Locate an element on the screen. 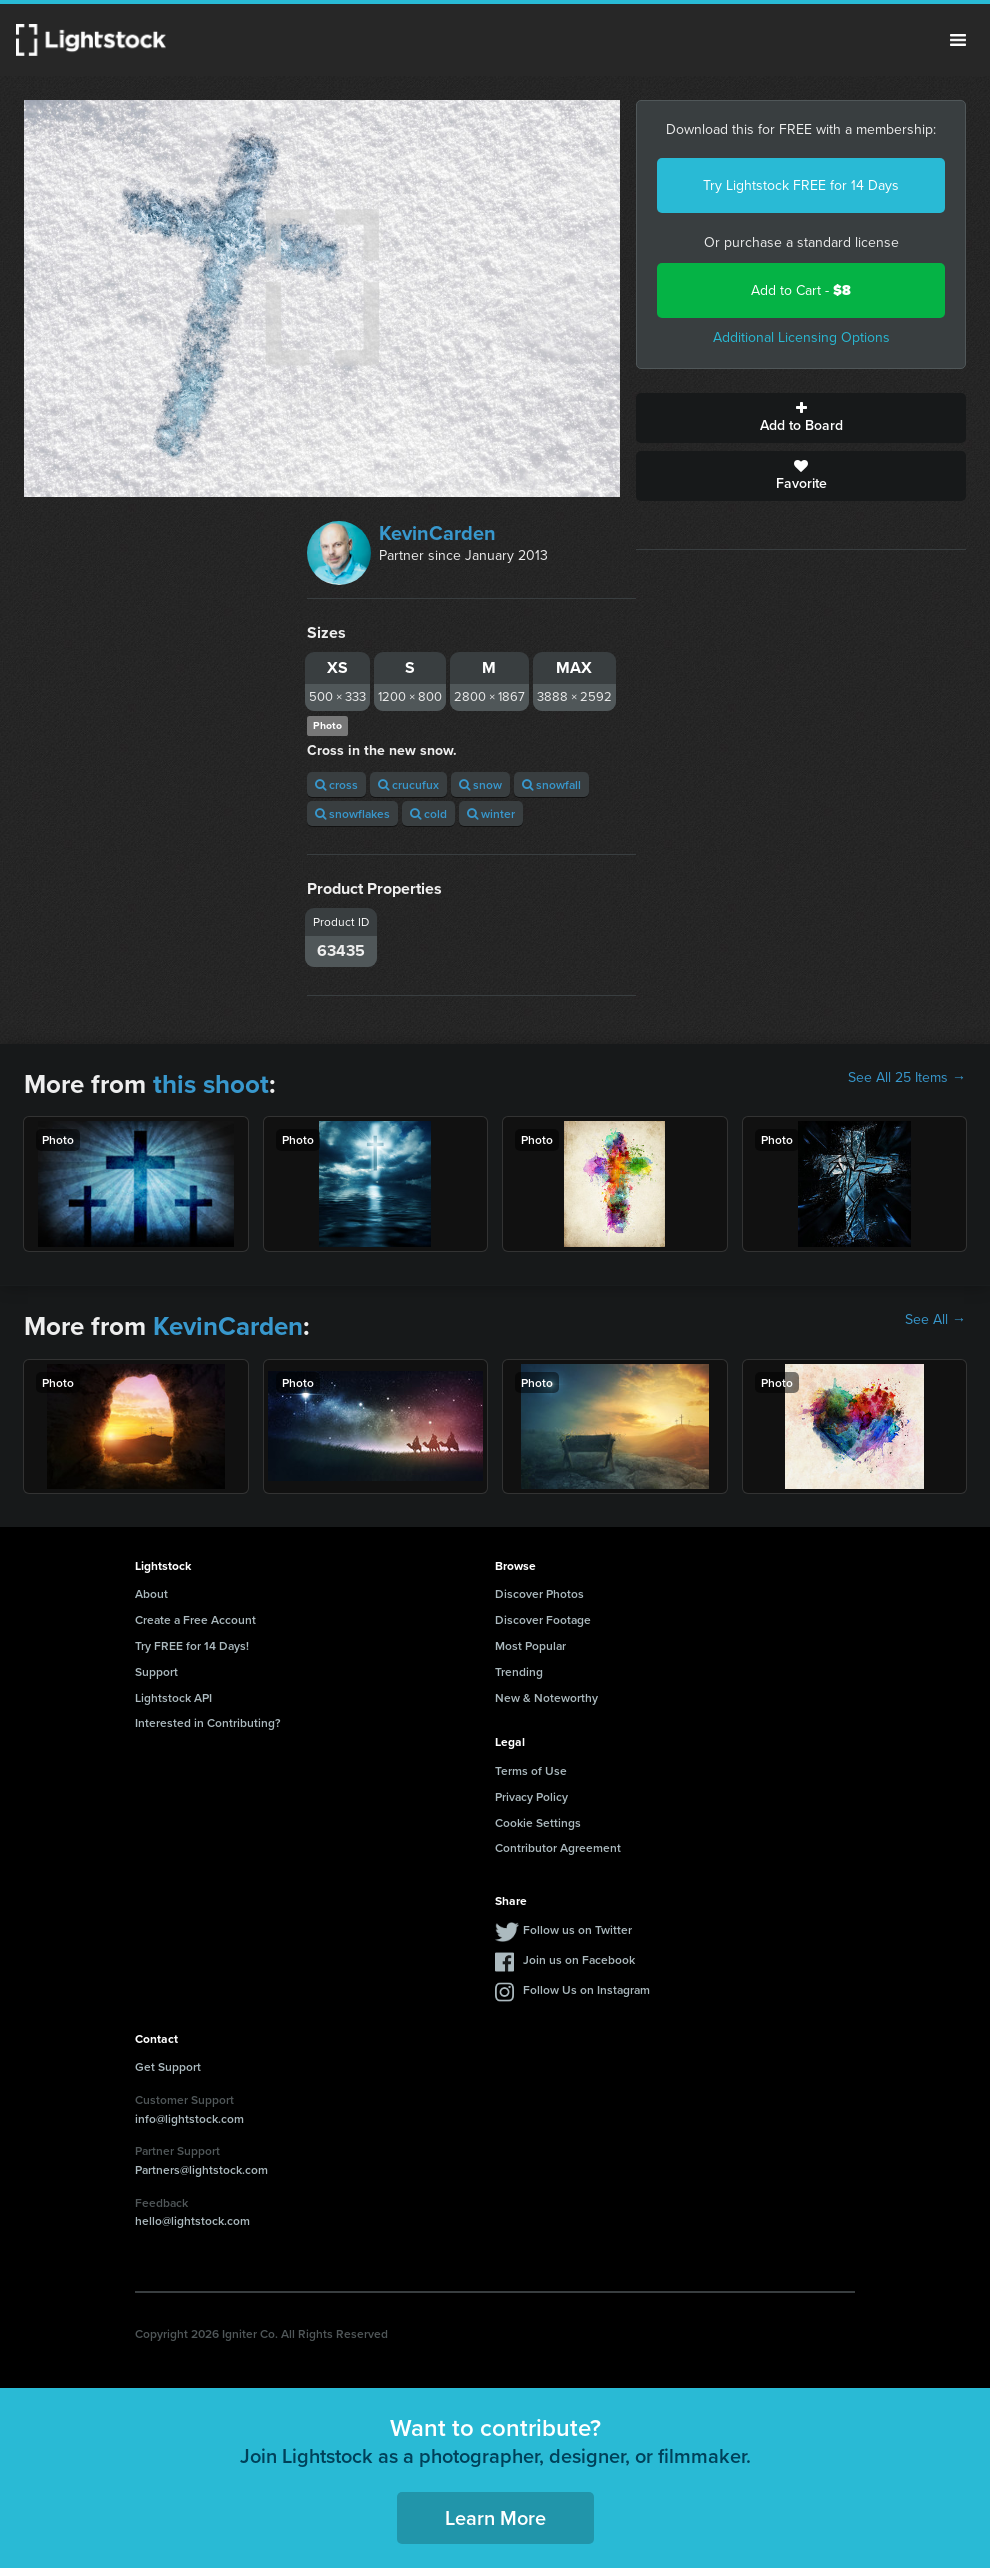 Image resolution: width=990 pixels, height=2568 pixels. Privacy Policy is located at coordinates (531, 1796).